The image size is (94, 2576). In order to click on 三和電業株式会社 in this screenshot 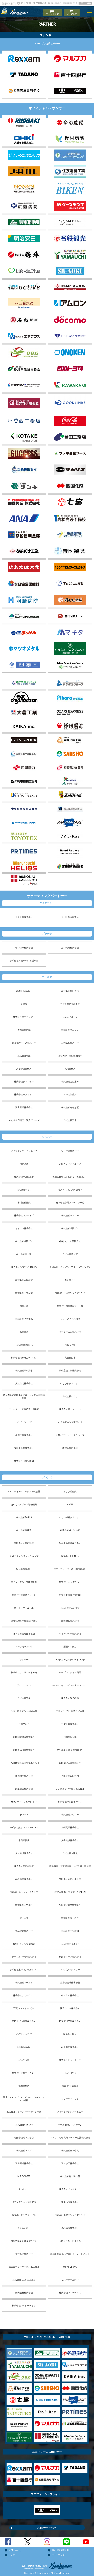, I will do `click(70, 945)`.